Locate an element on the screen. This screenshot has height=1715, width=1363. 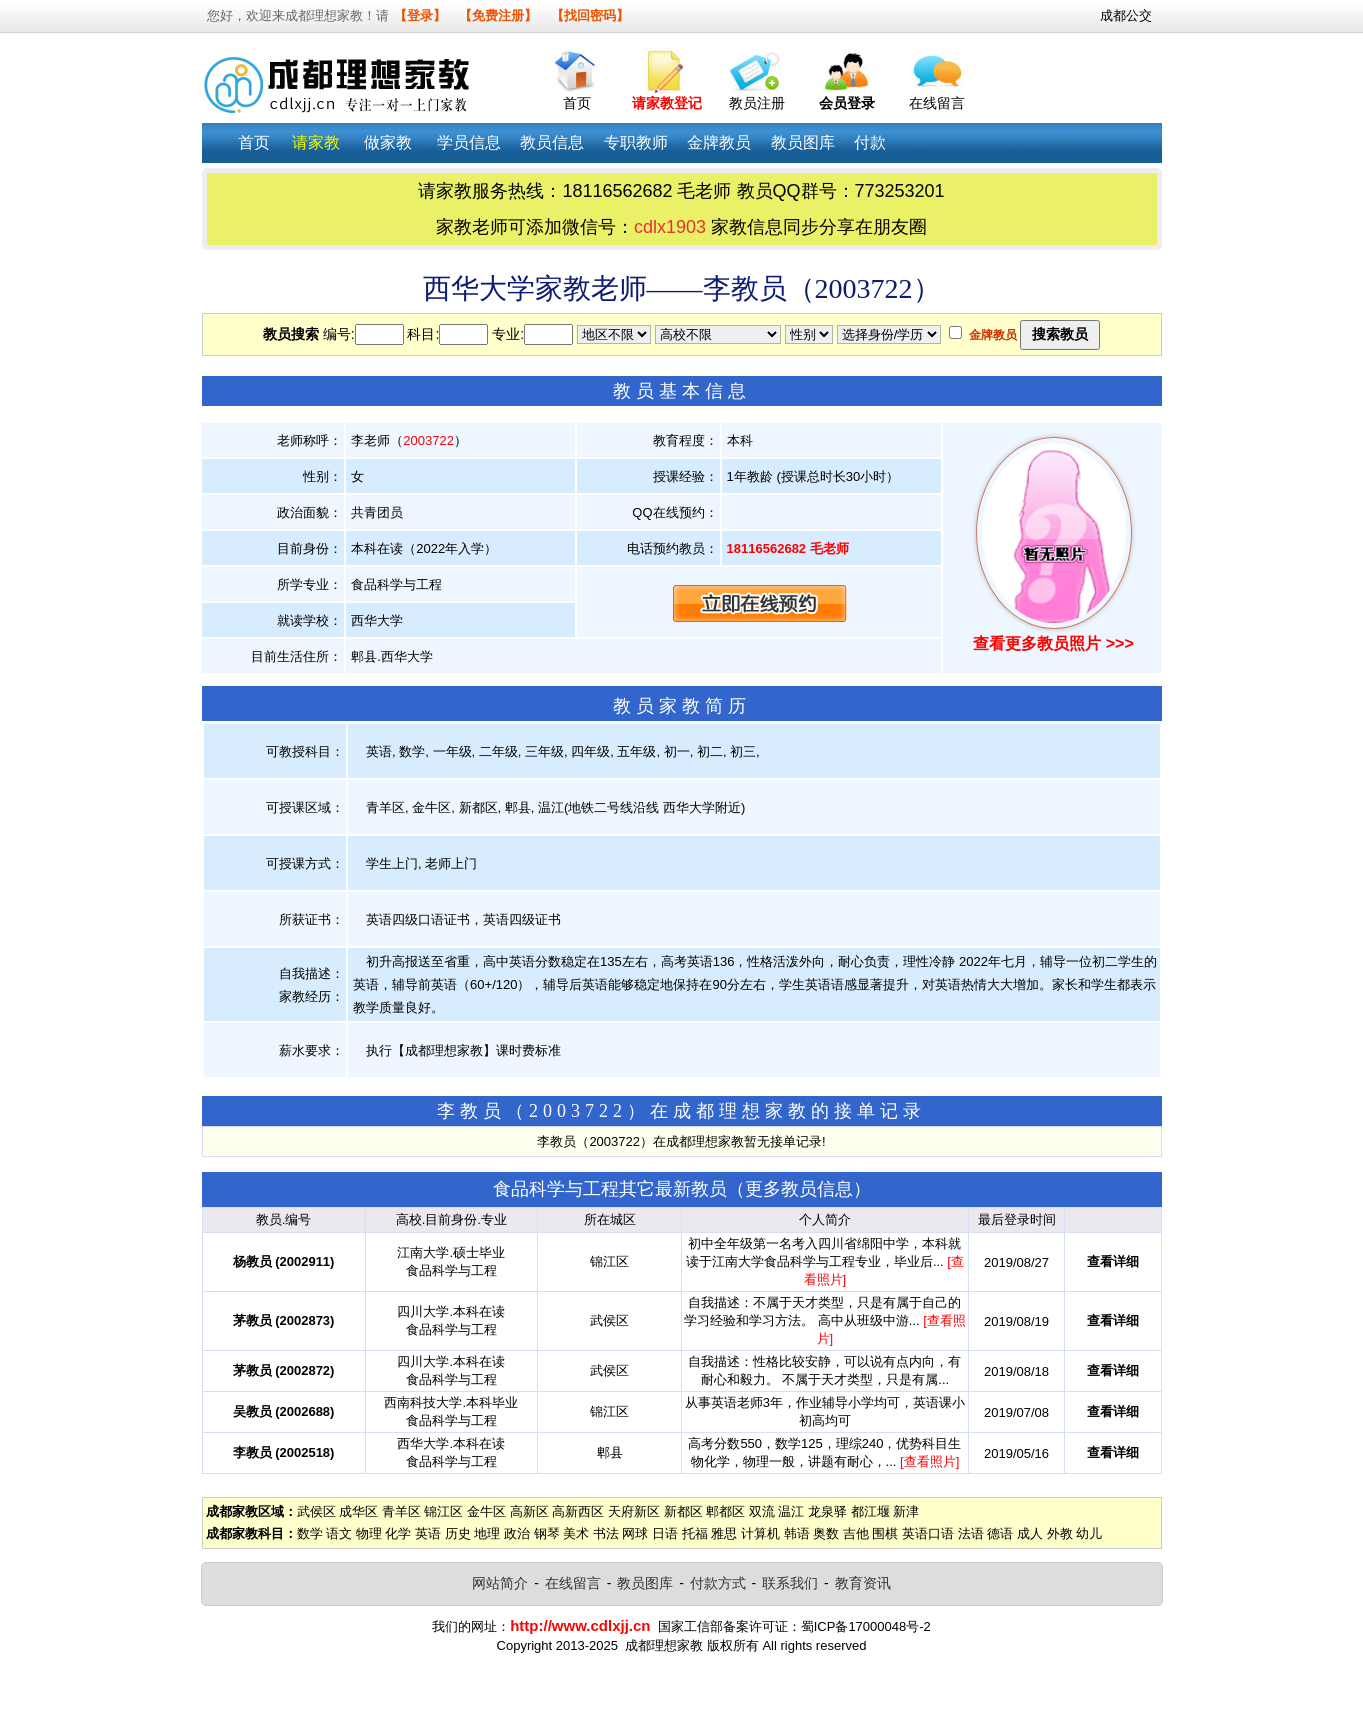
查看更多教员照片 >>> is located at coordinates (1053, 643).